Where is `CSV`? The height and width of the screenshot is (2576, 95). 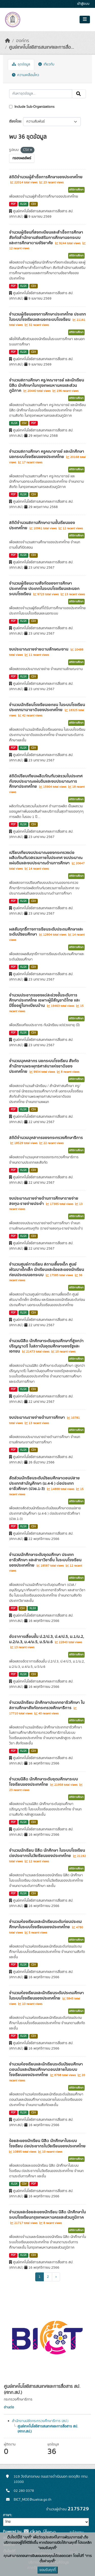 CSV is located at coordinates (33, 204).